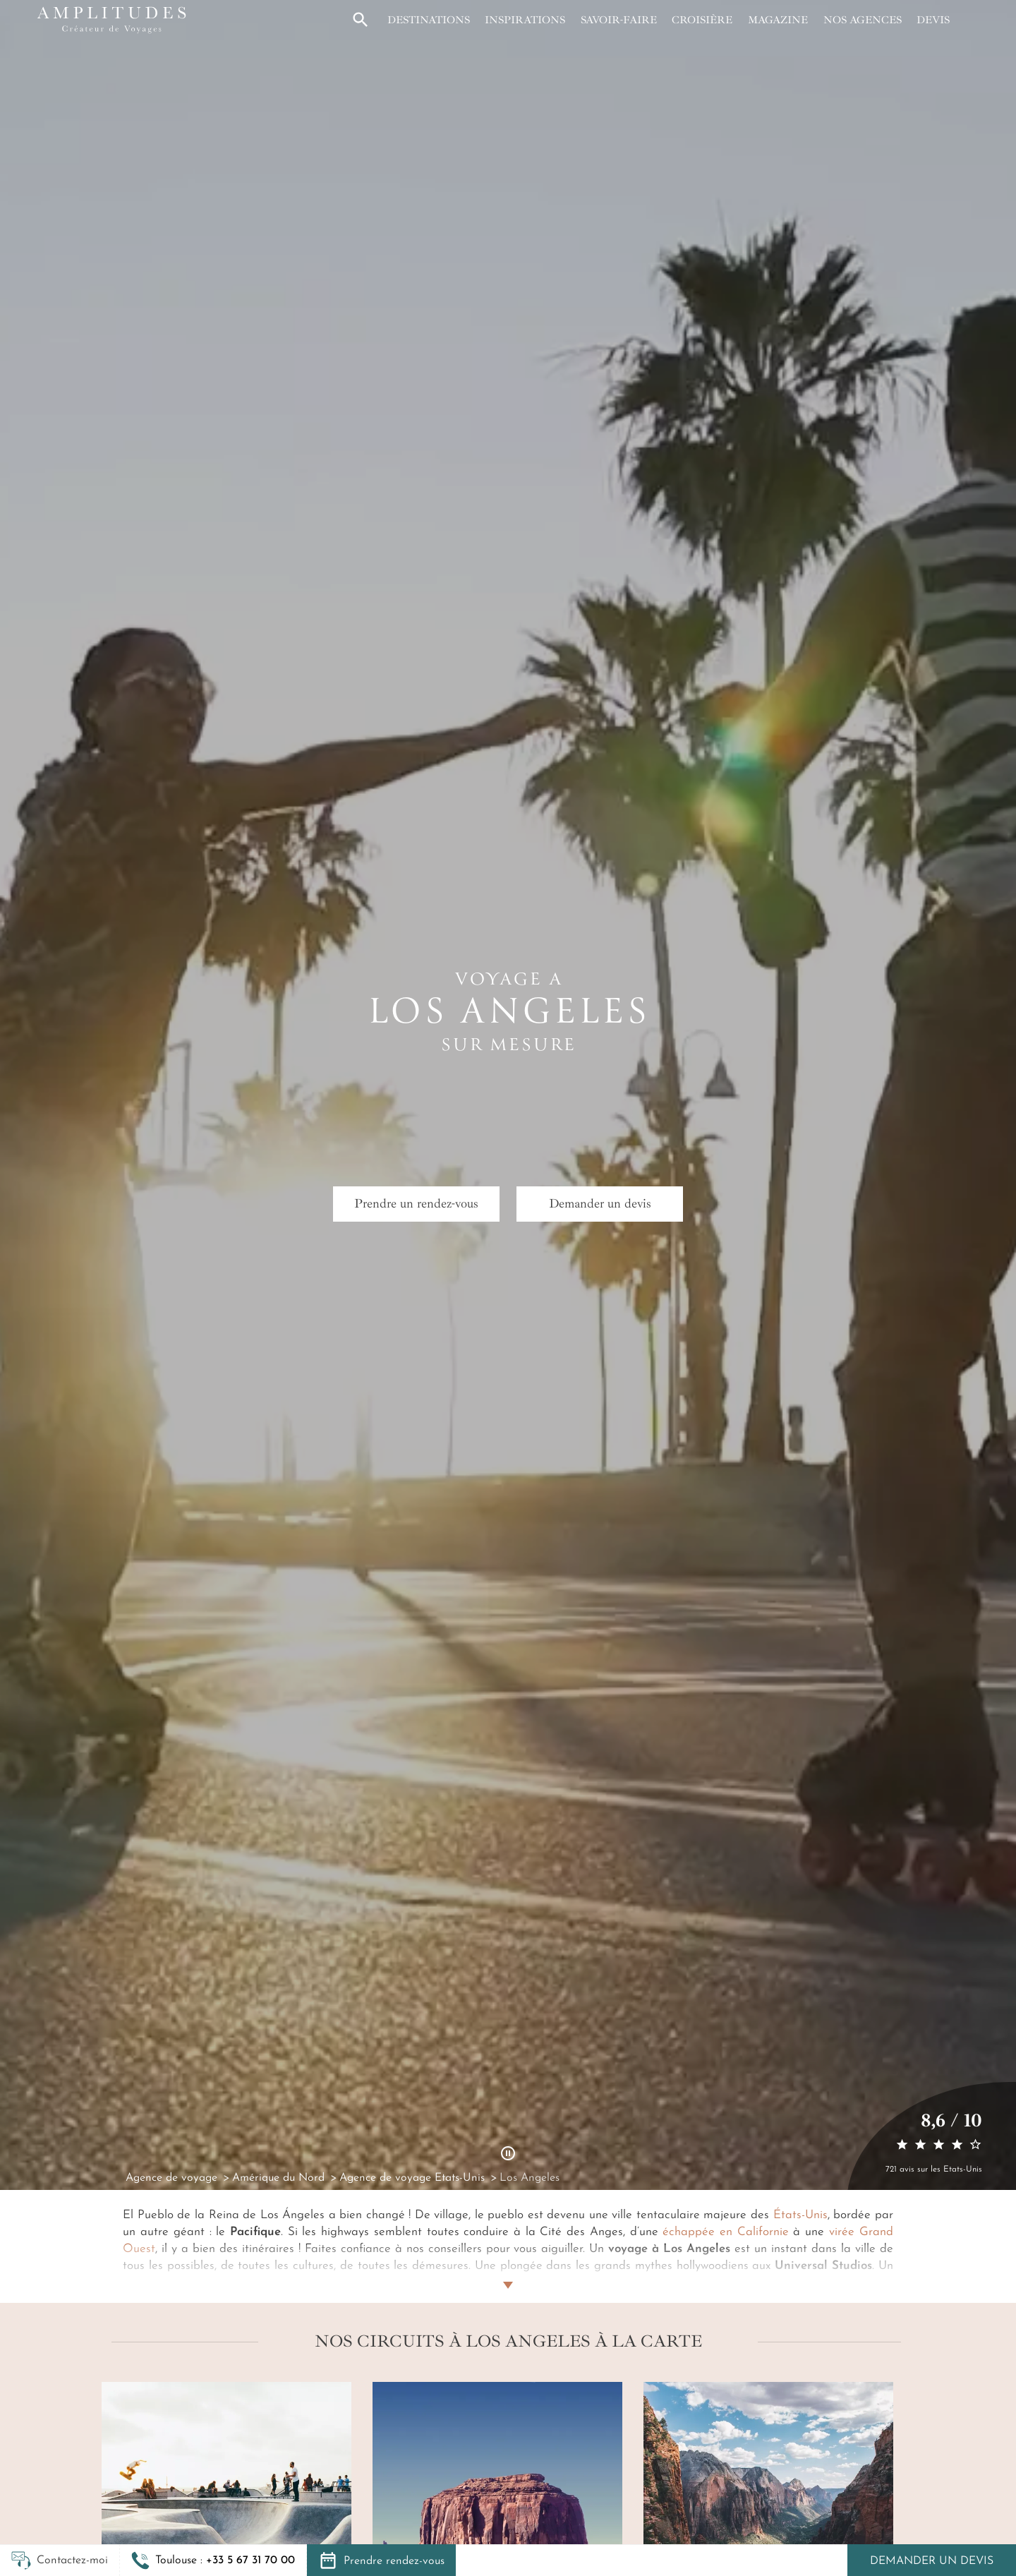 The height and width of the screenshot is (2576, 1016). I want to click on Magazine, so click(778, 19).